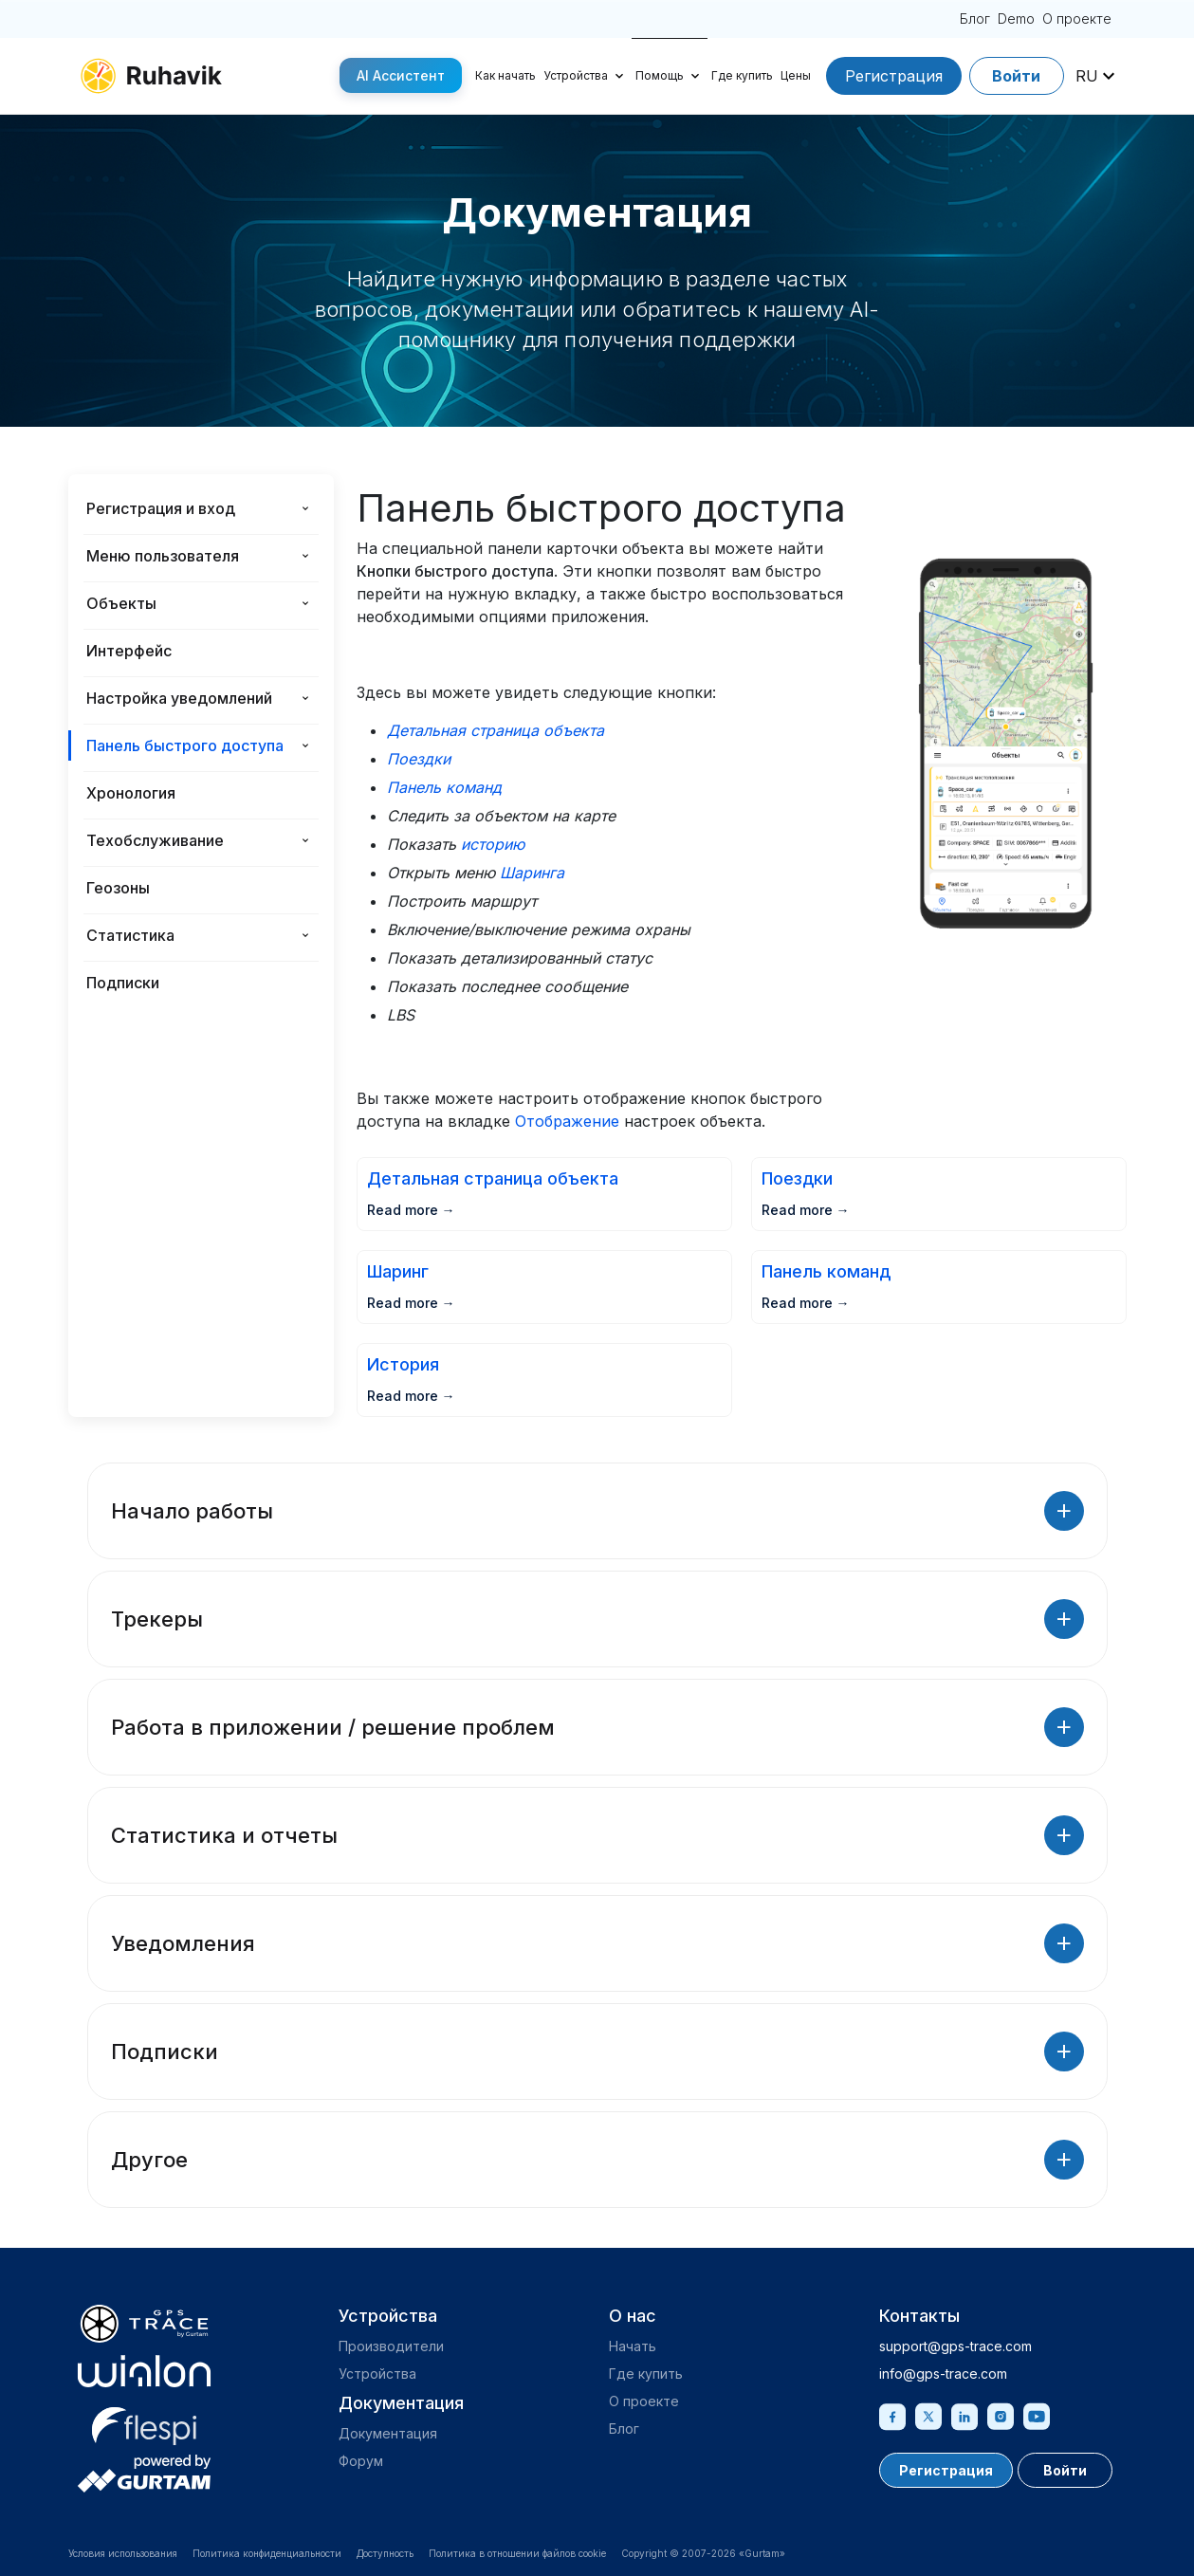 This screenshot has width=1194, height=2576. Describe the element at coordinates (1016, 75) in the screenshot. I see `Войти` at that location.